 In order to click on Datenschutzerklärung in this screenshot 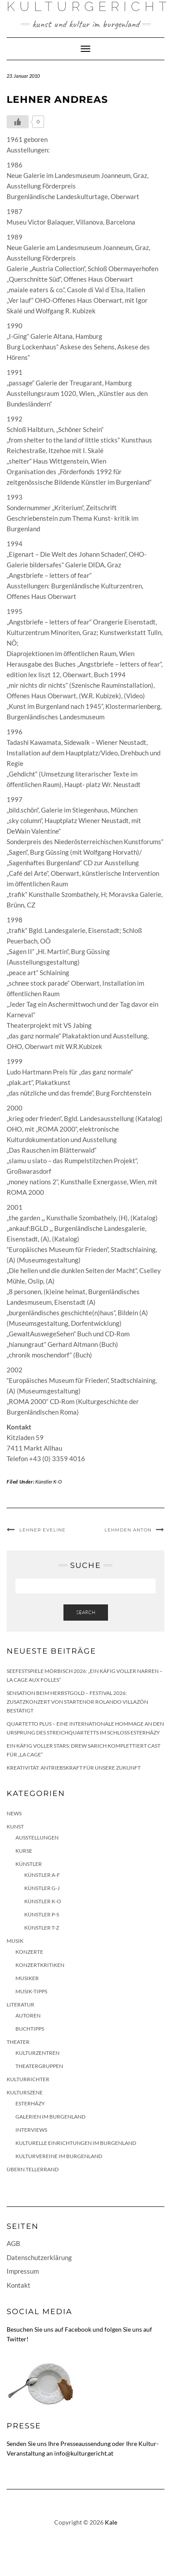, I will do `click(39, 2257)`.